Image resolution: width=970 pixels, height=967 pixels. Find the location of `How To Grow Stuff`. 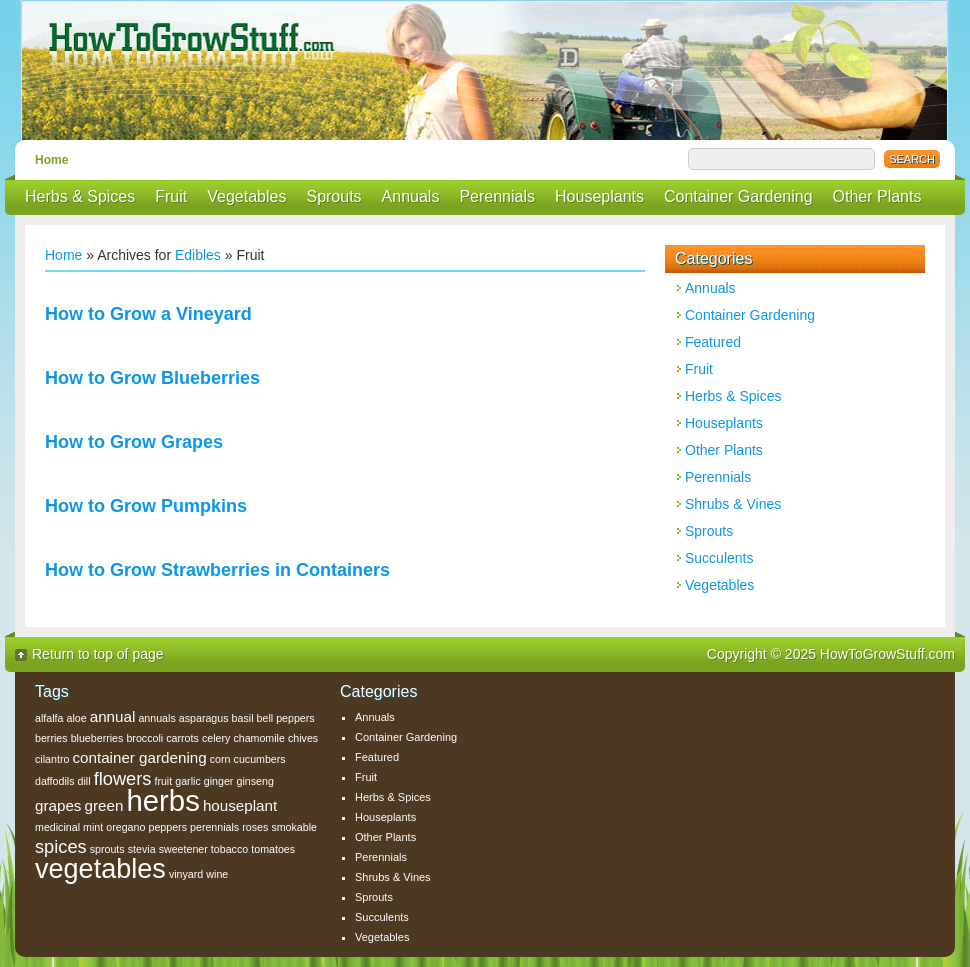

How To Grow Stuff is located at coordinates (490, 70).